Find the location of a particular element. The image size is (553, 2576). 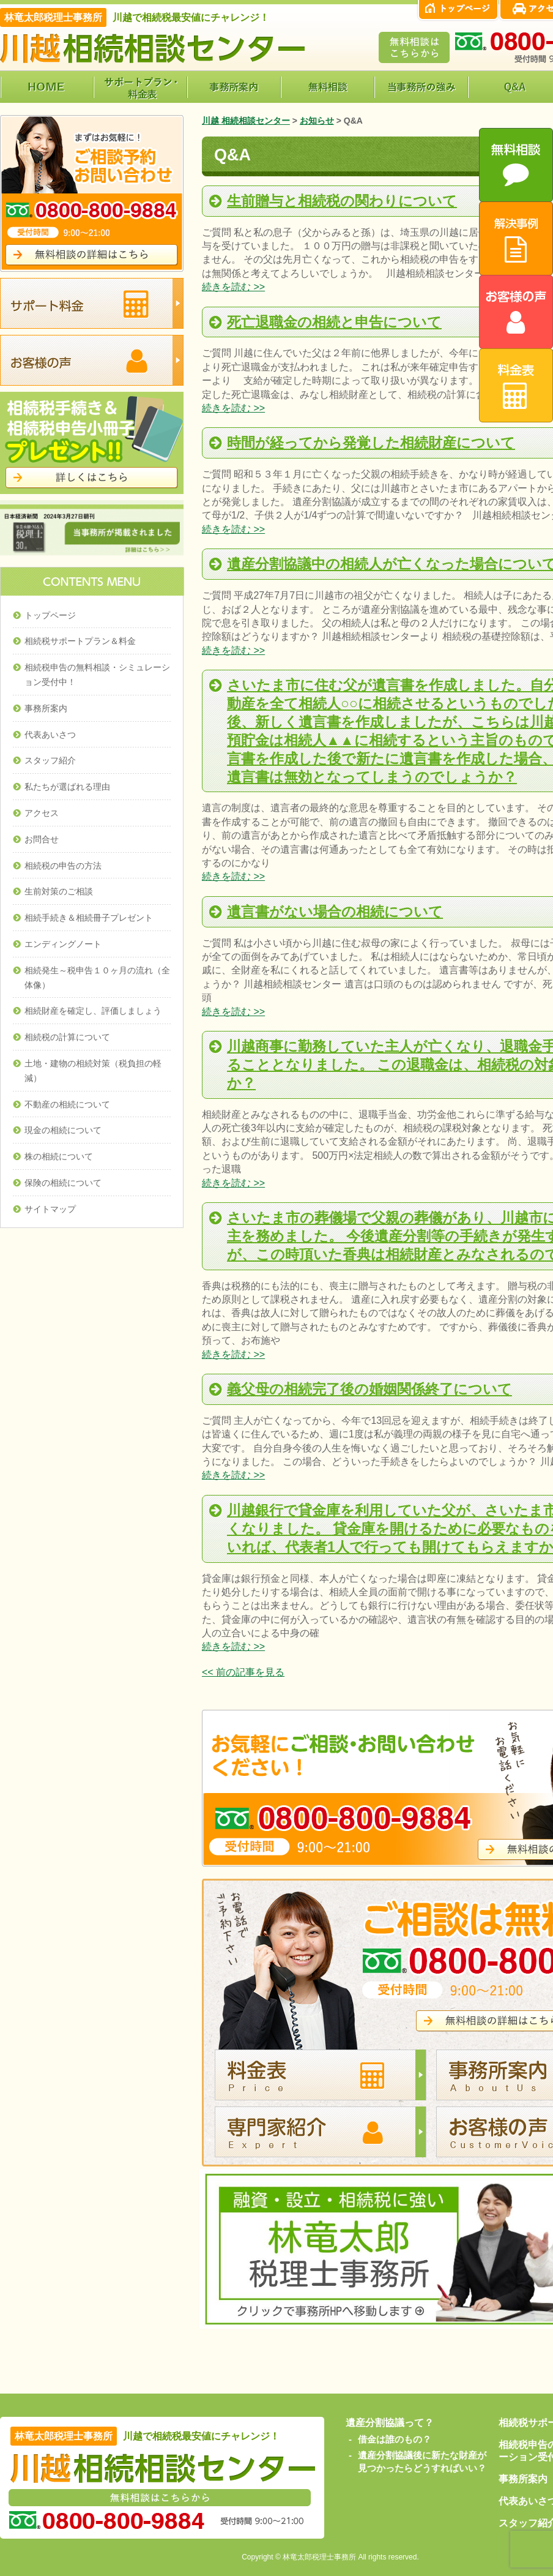

私たちが選ばれる理由 is located at coordinates (67, 787).